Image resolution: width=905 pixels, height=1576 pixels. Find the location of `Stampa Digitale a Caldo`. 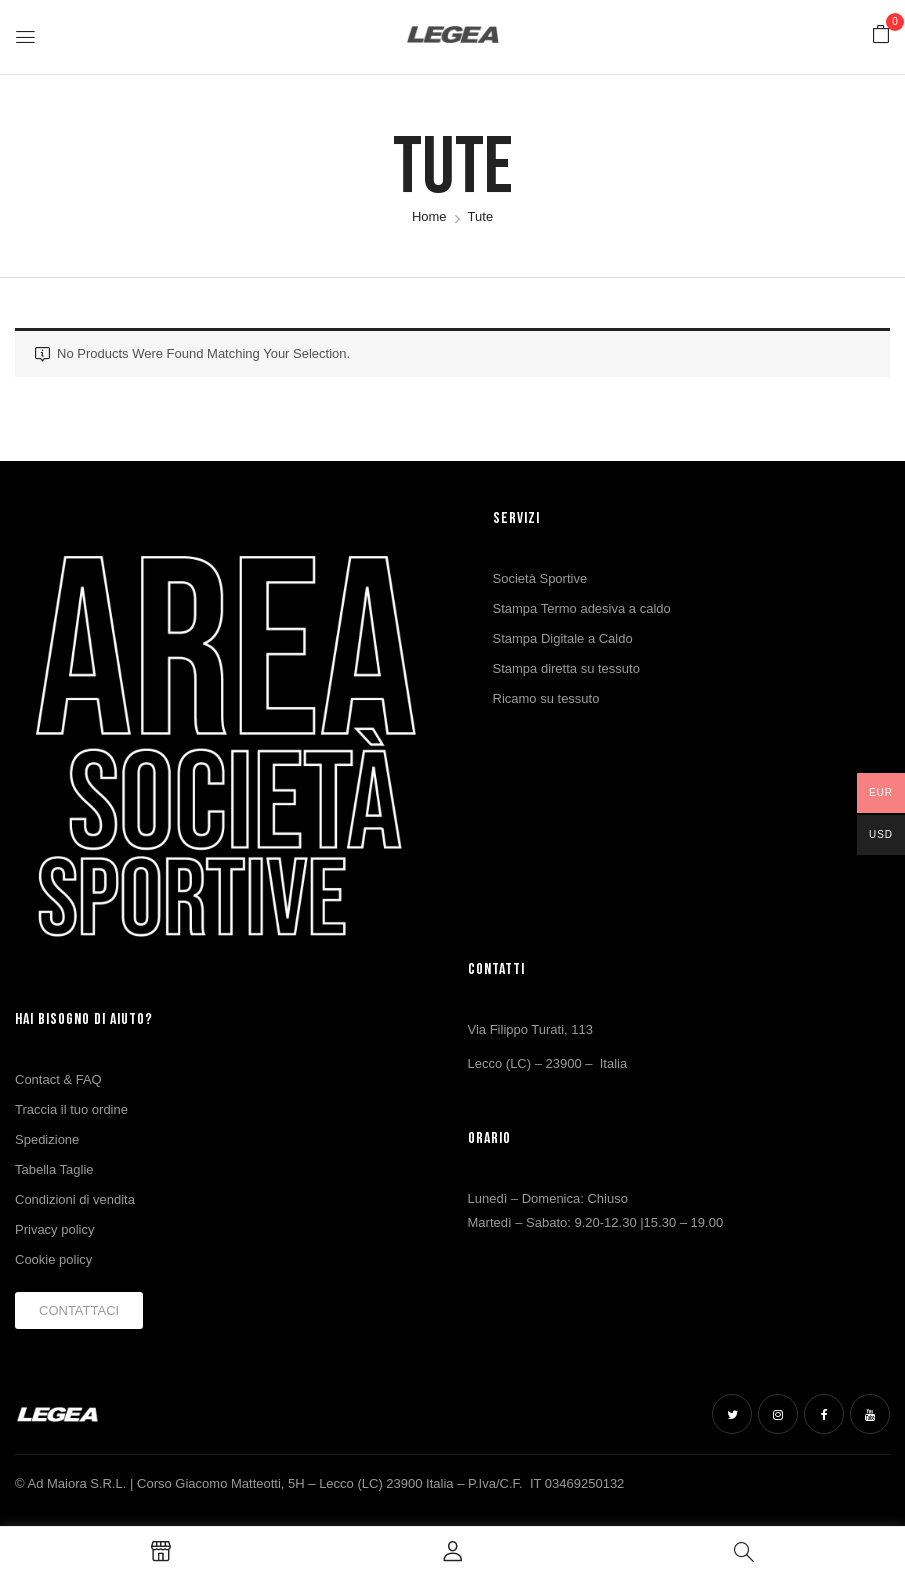

Stampa Digitale a Caldo is located at coordinates (563, 638).